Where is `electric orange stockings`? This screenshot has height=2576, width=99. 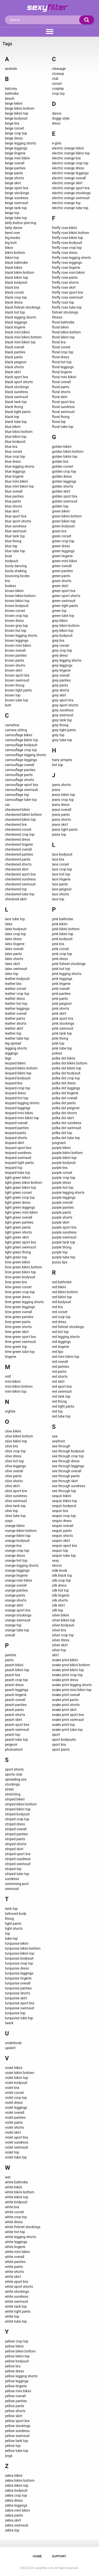
electric orange stockings is located at coordinates (71, 193).